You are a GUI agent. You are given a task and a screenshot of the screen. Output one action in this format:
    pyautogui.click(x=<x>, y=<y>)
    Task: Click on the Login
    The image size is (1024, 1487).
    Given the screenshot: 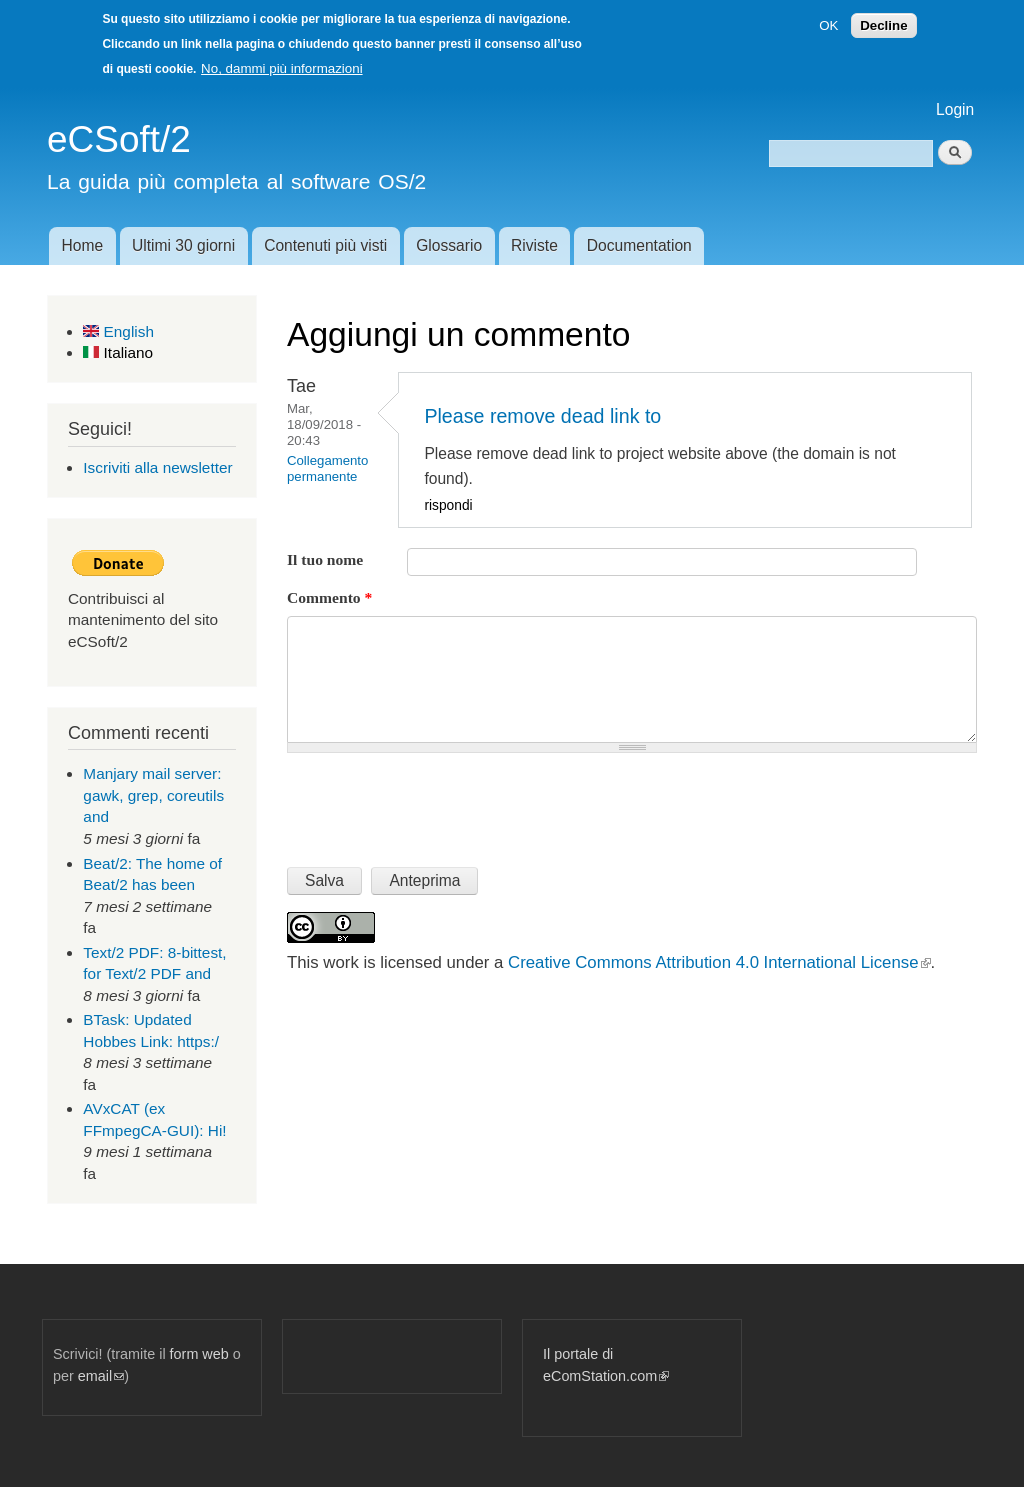 What is the action you would take?
    pyautogui.click(x=955, y=109)
    